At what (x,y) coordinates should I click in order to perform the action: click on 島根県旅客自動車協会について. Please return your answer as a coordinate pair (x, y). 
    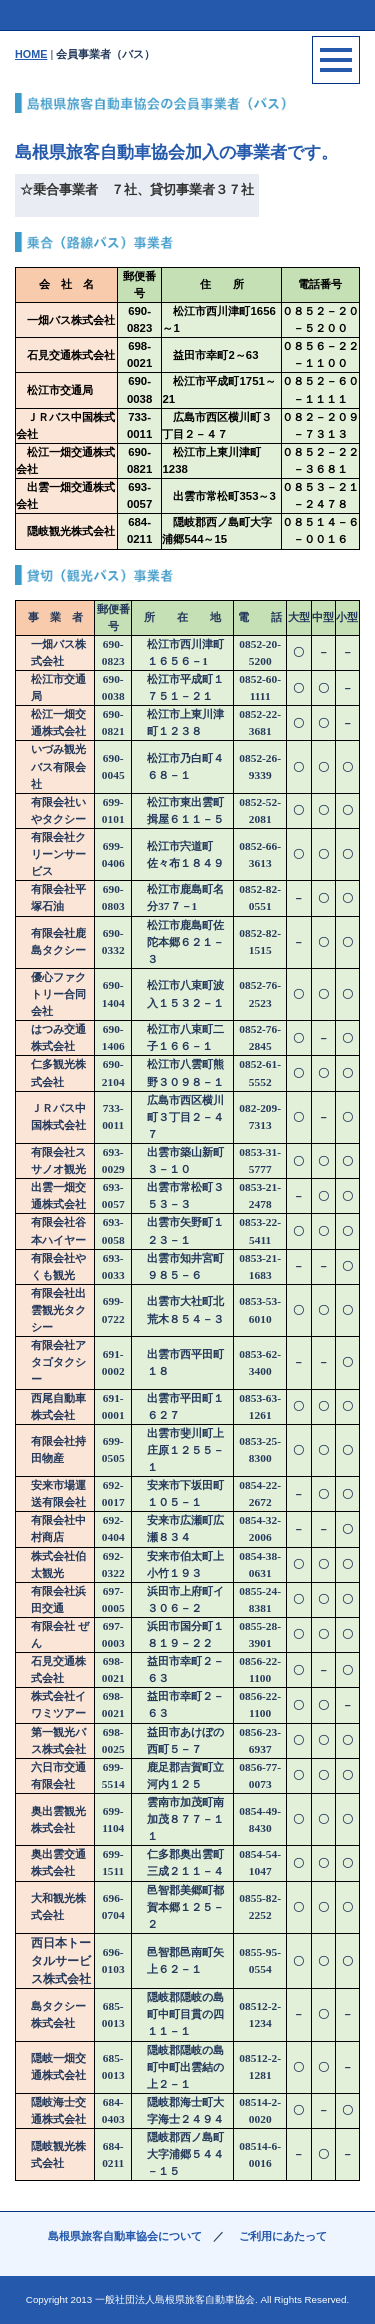
    Looking at the image, I should click on (125, 2236).